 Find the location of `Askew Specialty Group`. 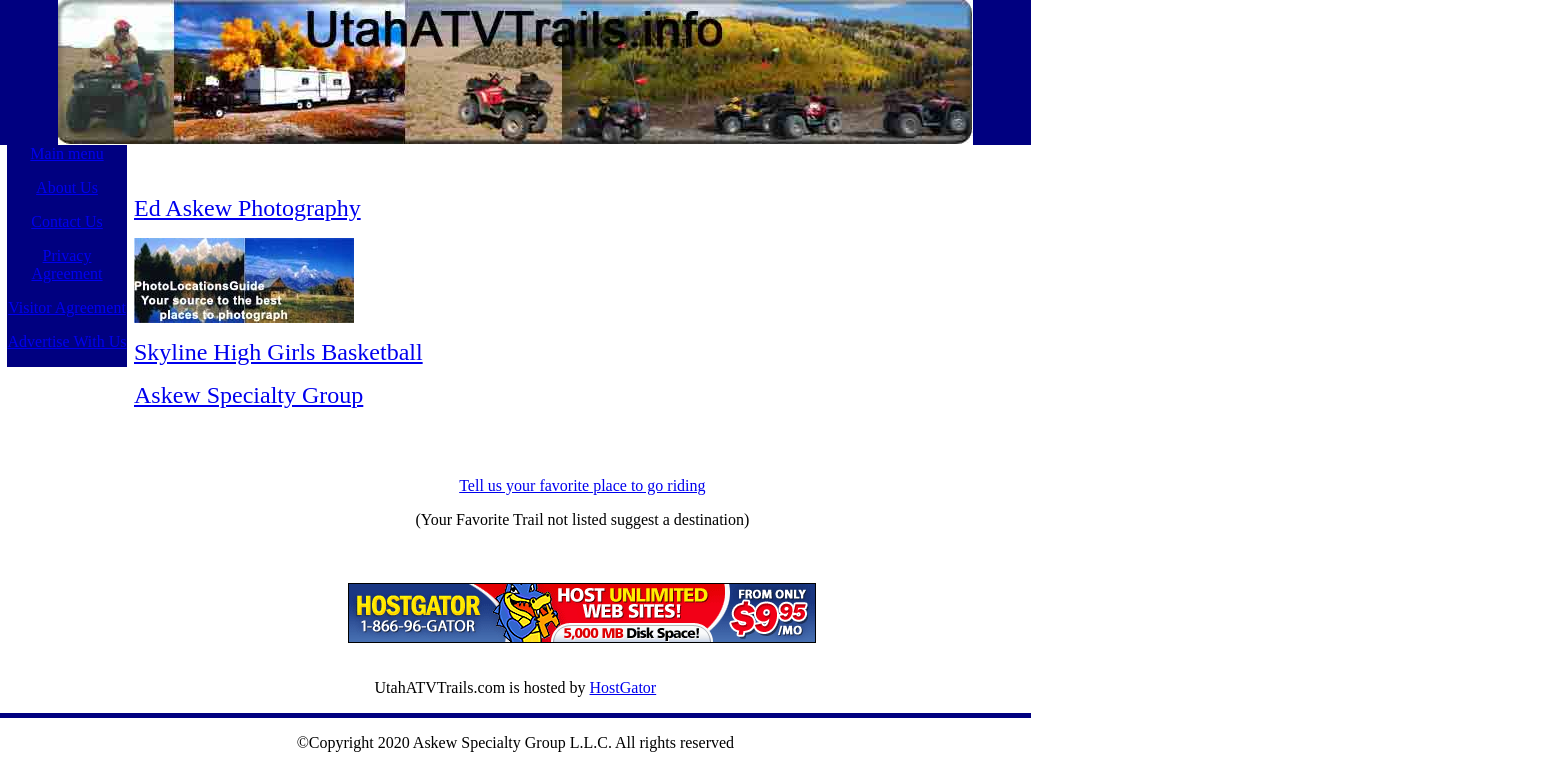

Askew Specialty Group is located at coordinates (248, 395).